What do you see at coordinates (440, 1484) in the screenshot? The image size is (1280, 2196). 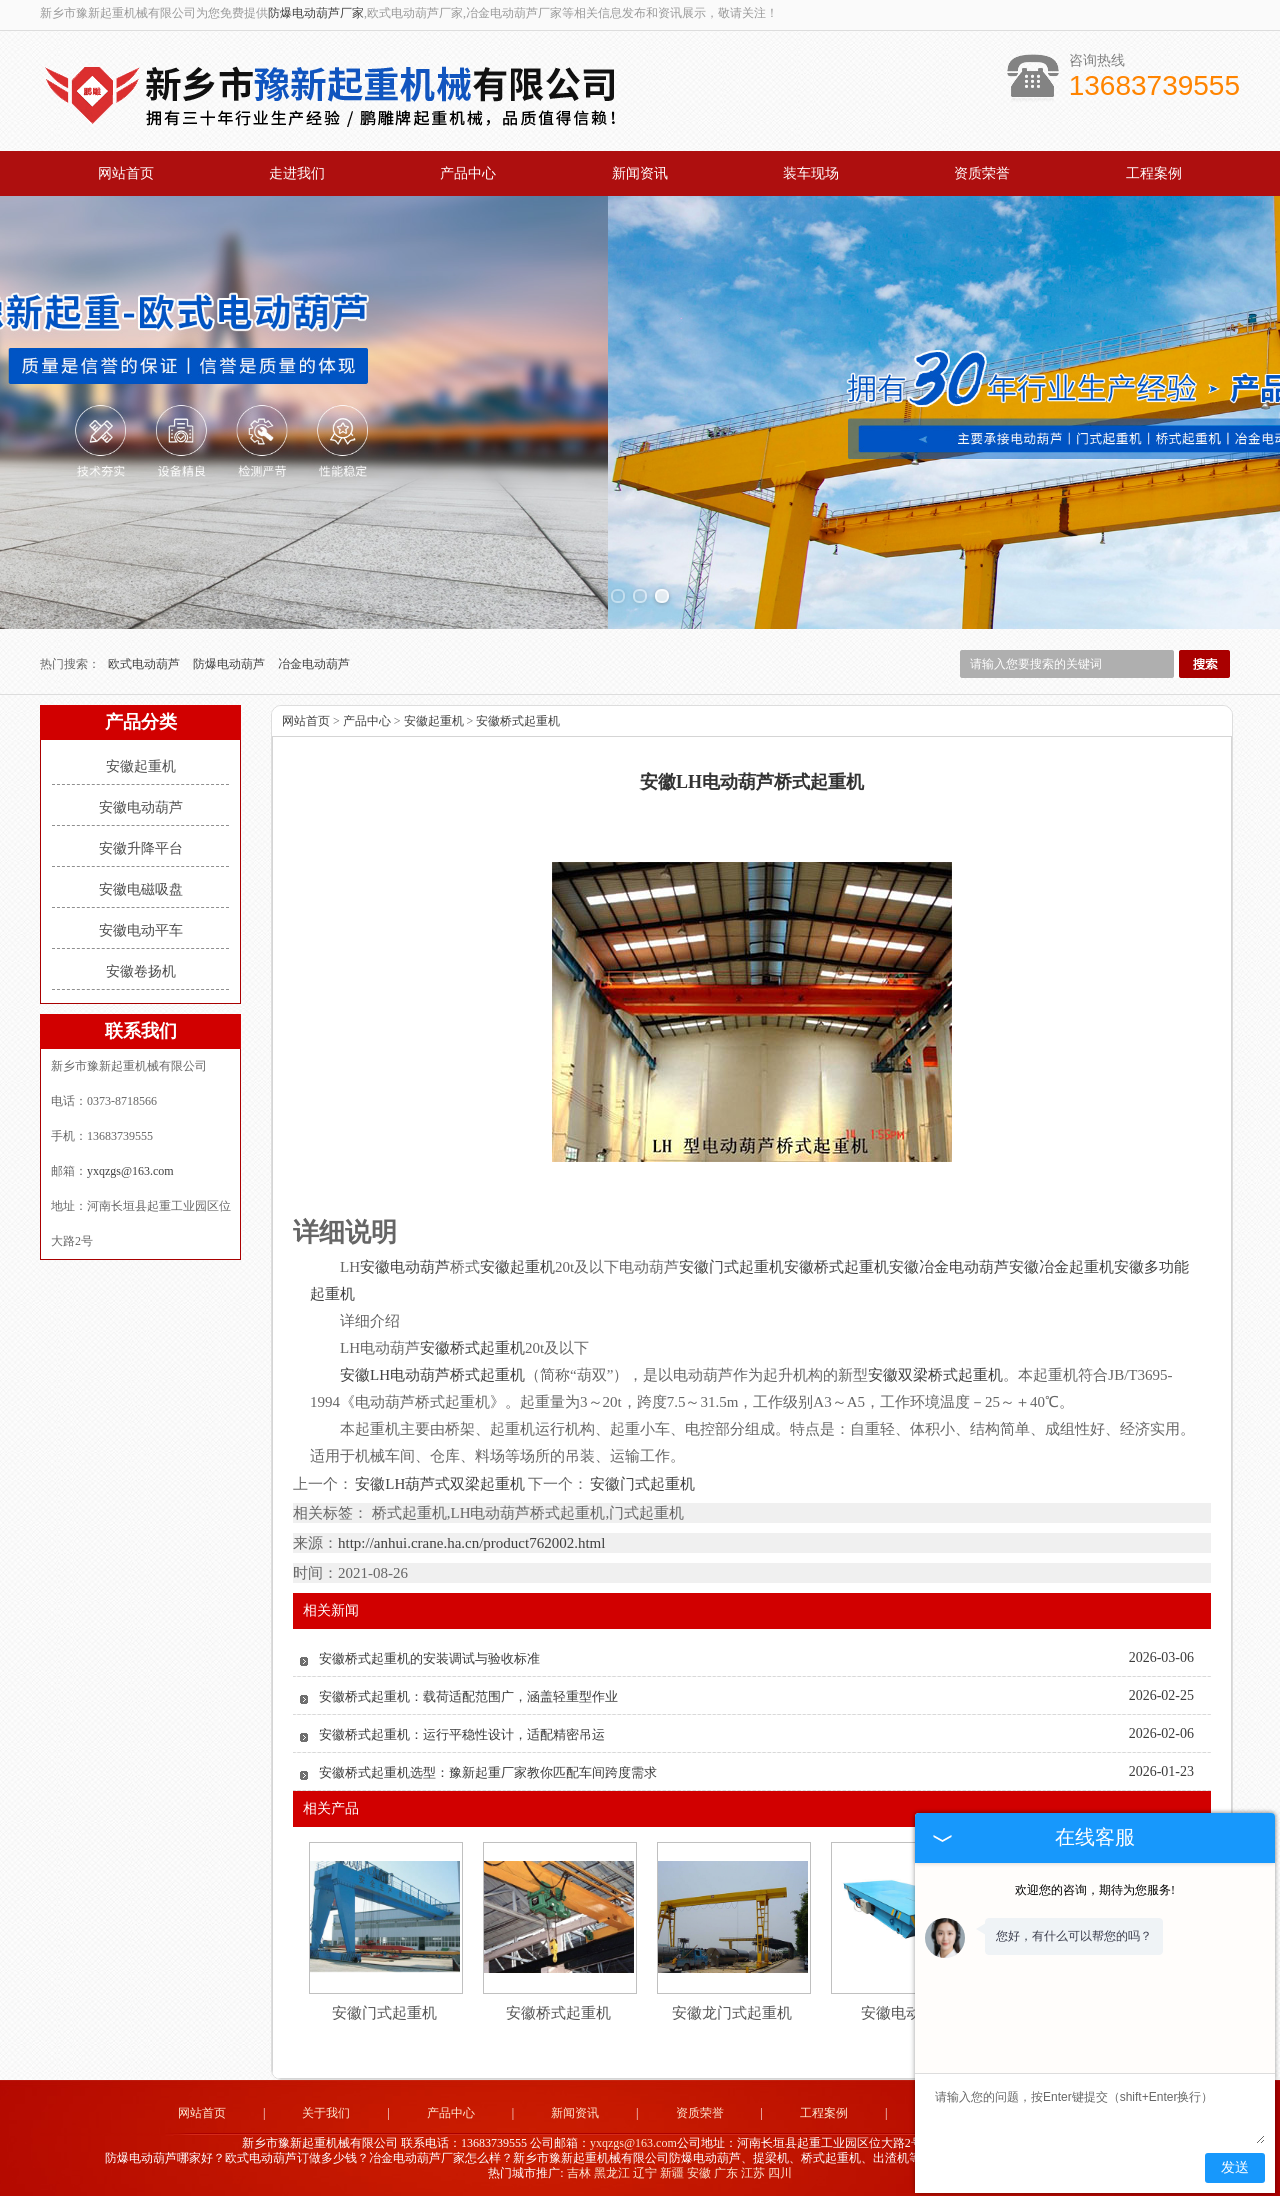 I see `安徽LH葫芦式双梁起重机` at bounding box center [440, 1484].